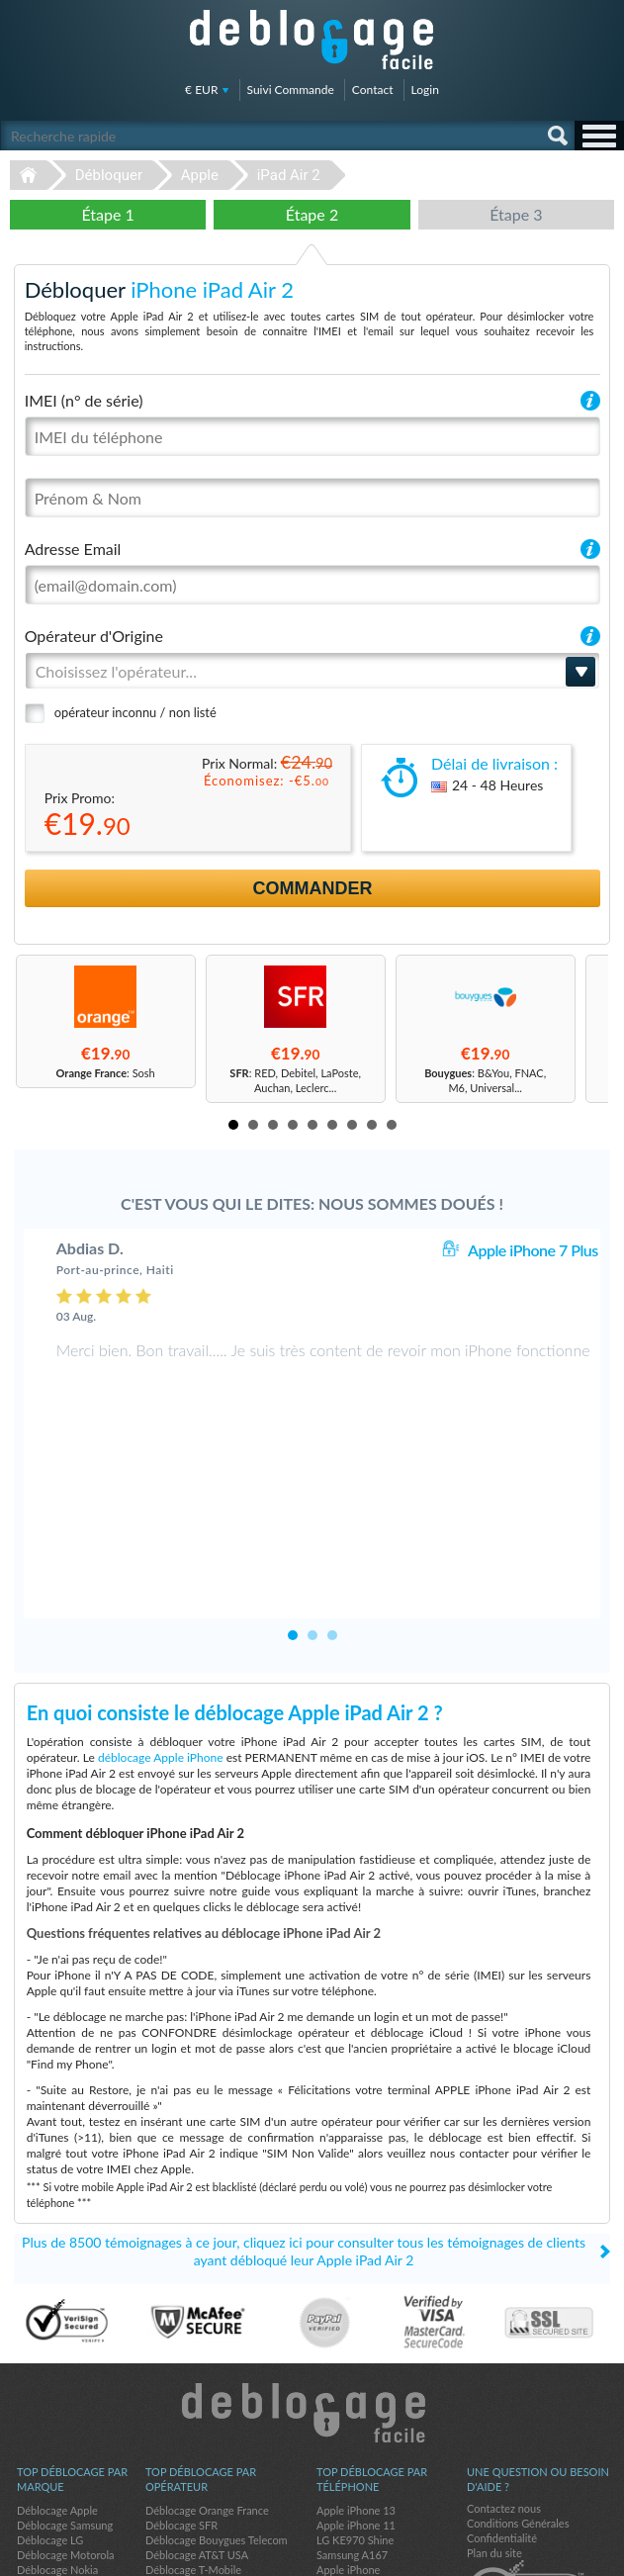  What do you see at coordinates (84, 400) in the screenshot?
I see `IMEI (n° de série)` at bounding box center [84, 400].